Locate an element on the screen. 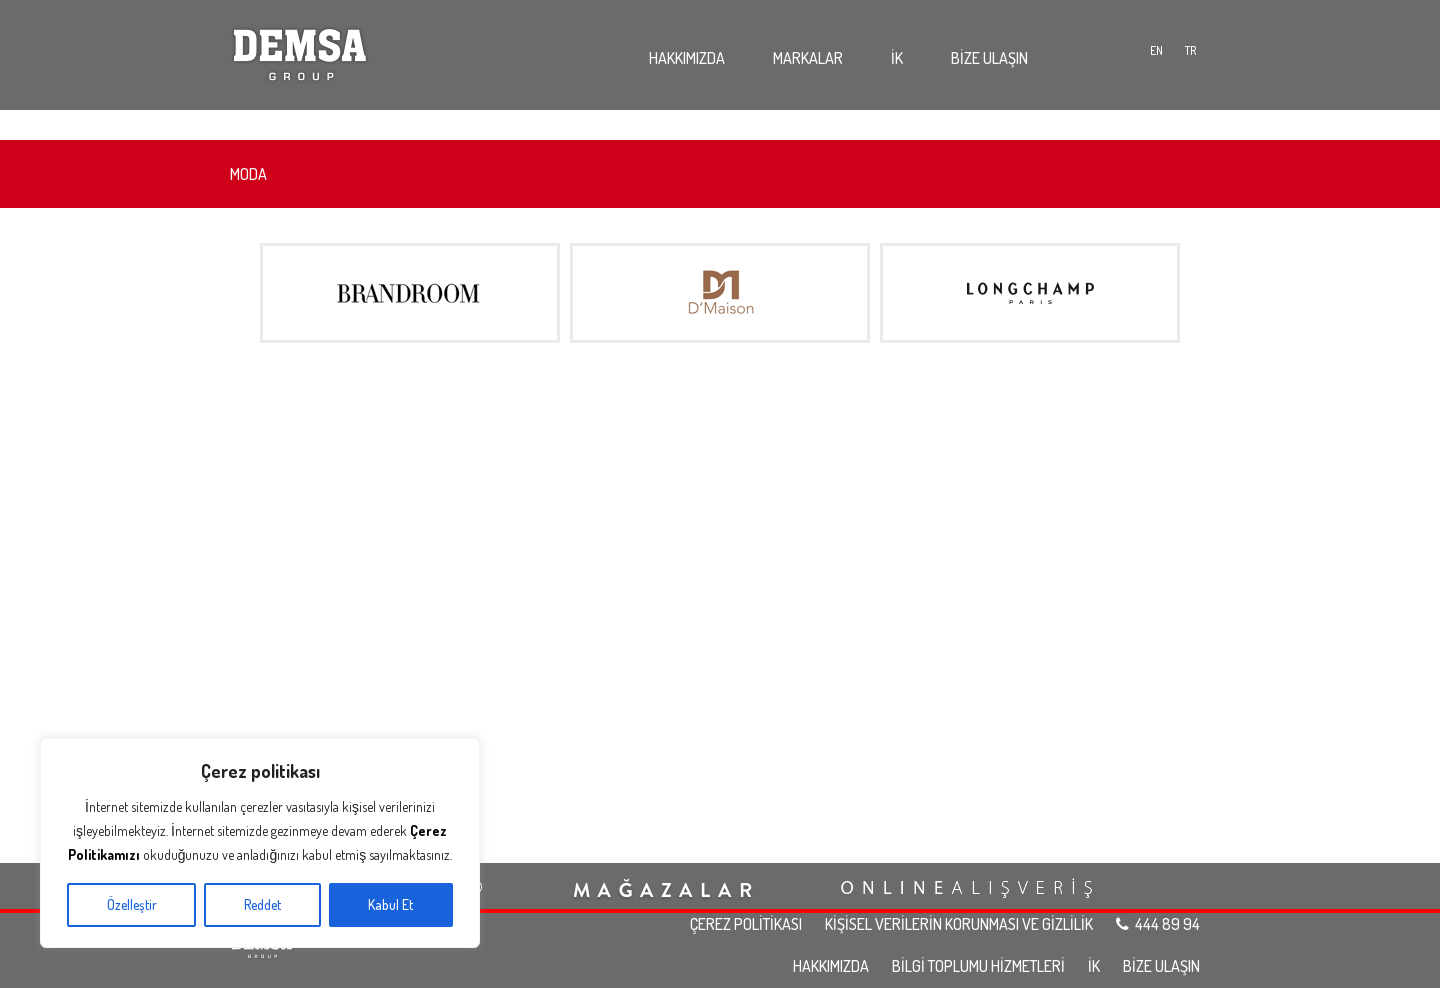  TR is located at coordinates (1191, 50).